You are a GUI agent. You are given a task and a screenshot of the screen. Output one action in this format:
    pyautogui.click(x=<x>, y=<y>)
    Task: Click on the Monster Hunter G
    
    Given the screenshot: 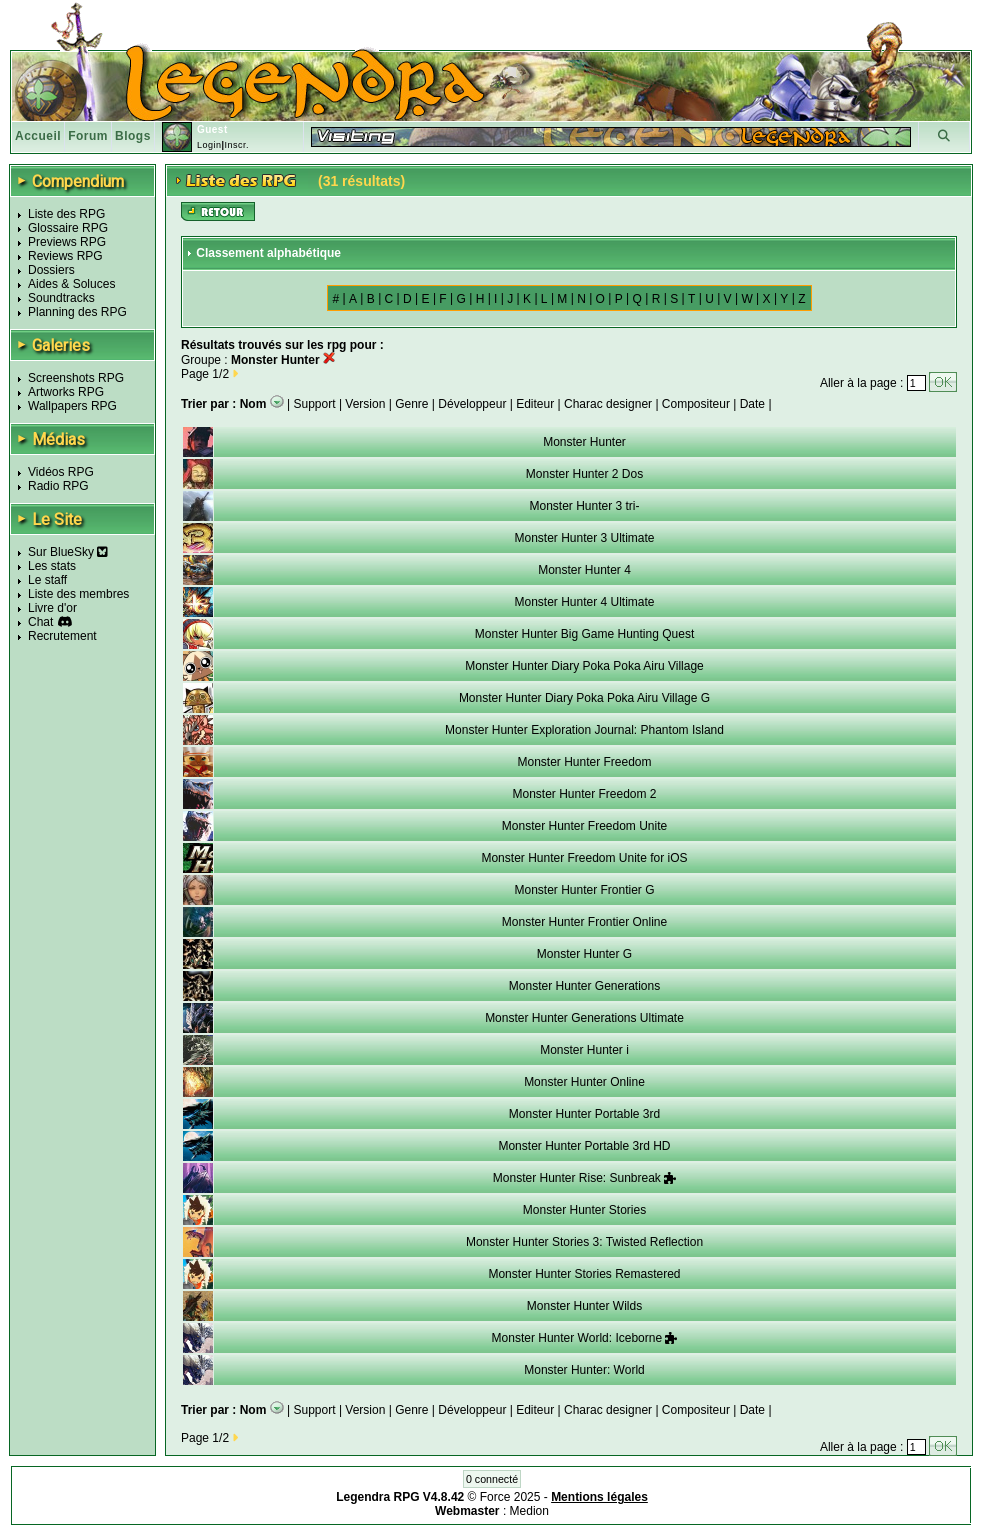 What is the action you would take?
    pyautogui.click(x=584, y=954)
    